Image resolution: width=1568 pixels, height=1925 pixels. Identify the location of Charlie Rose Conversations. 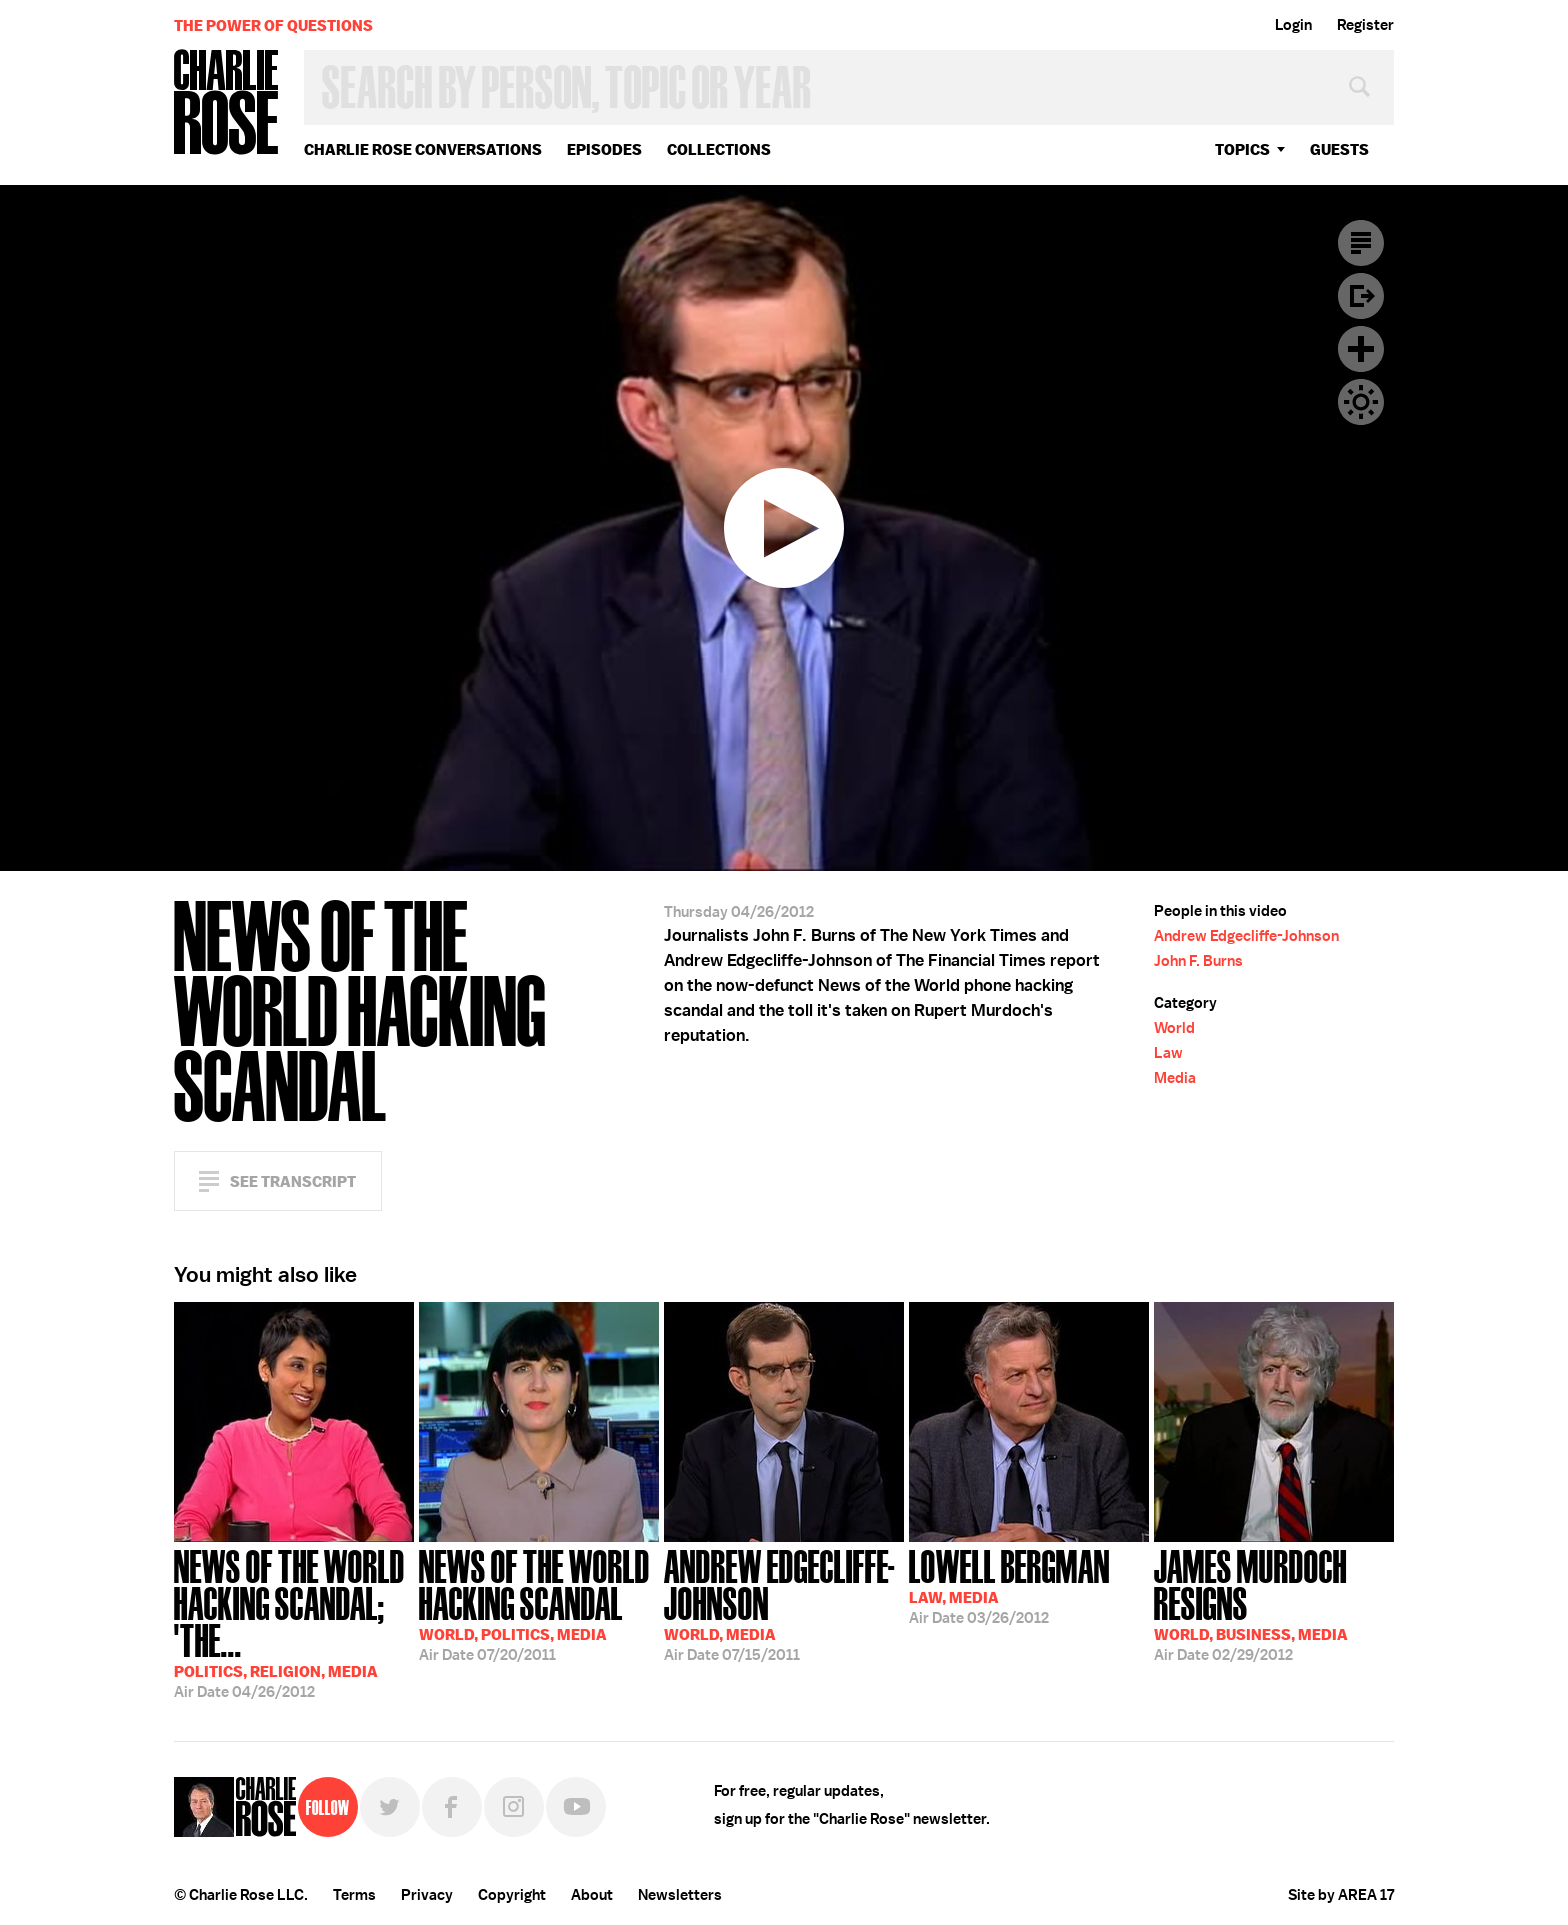
(423, 149).